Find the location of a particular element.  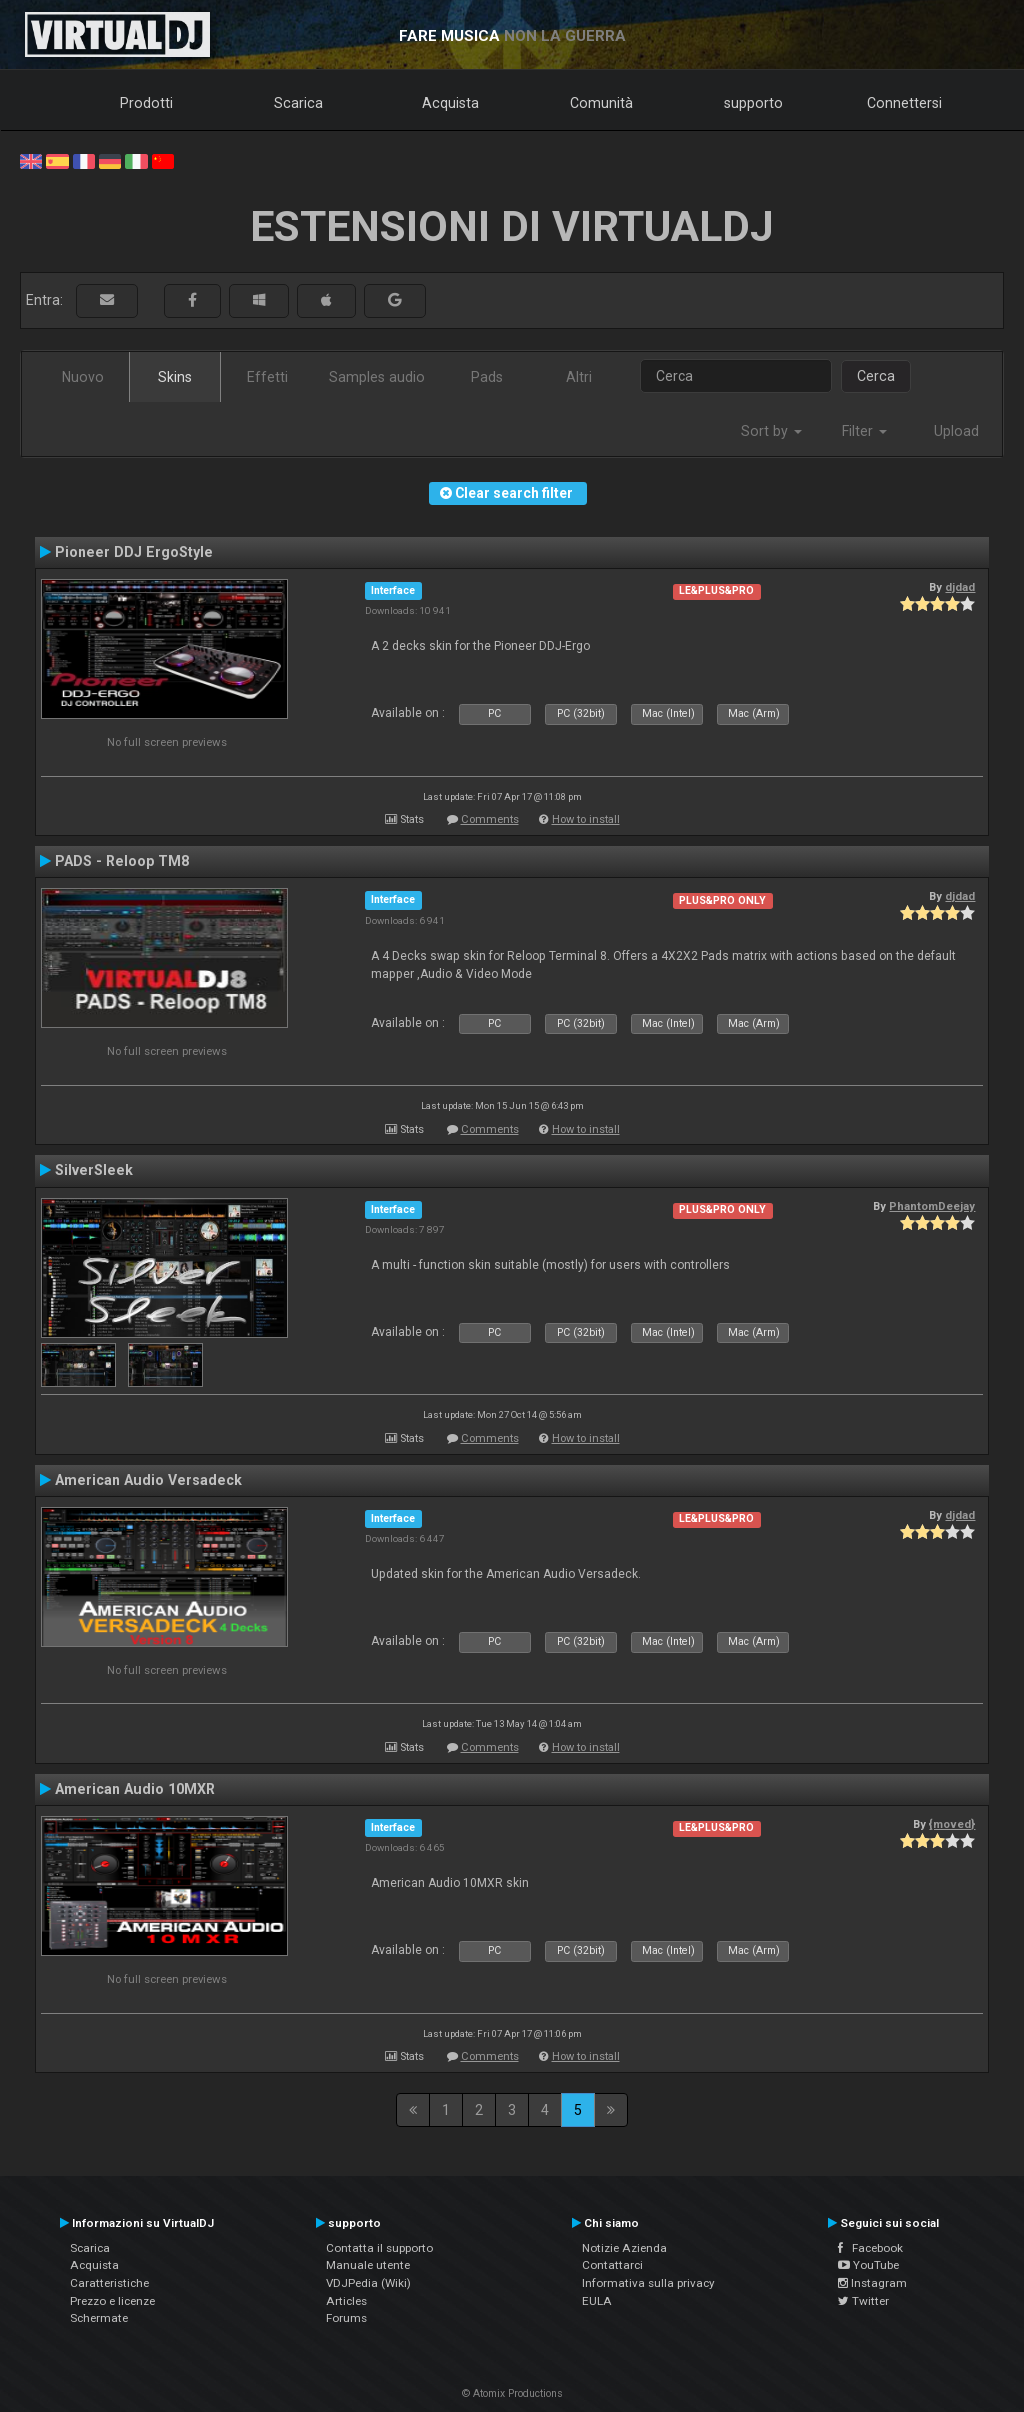

Filter is located at coordinates (864, 431).